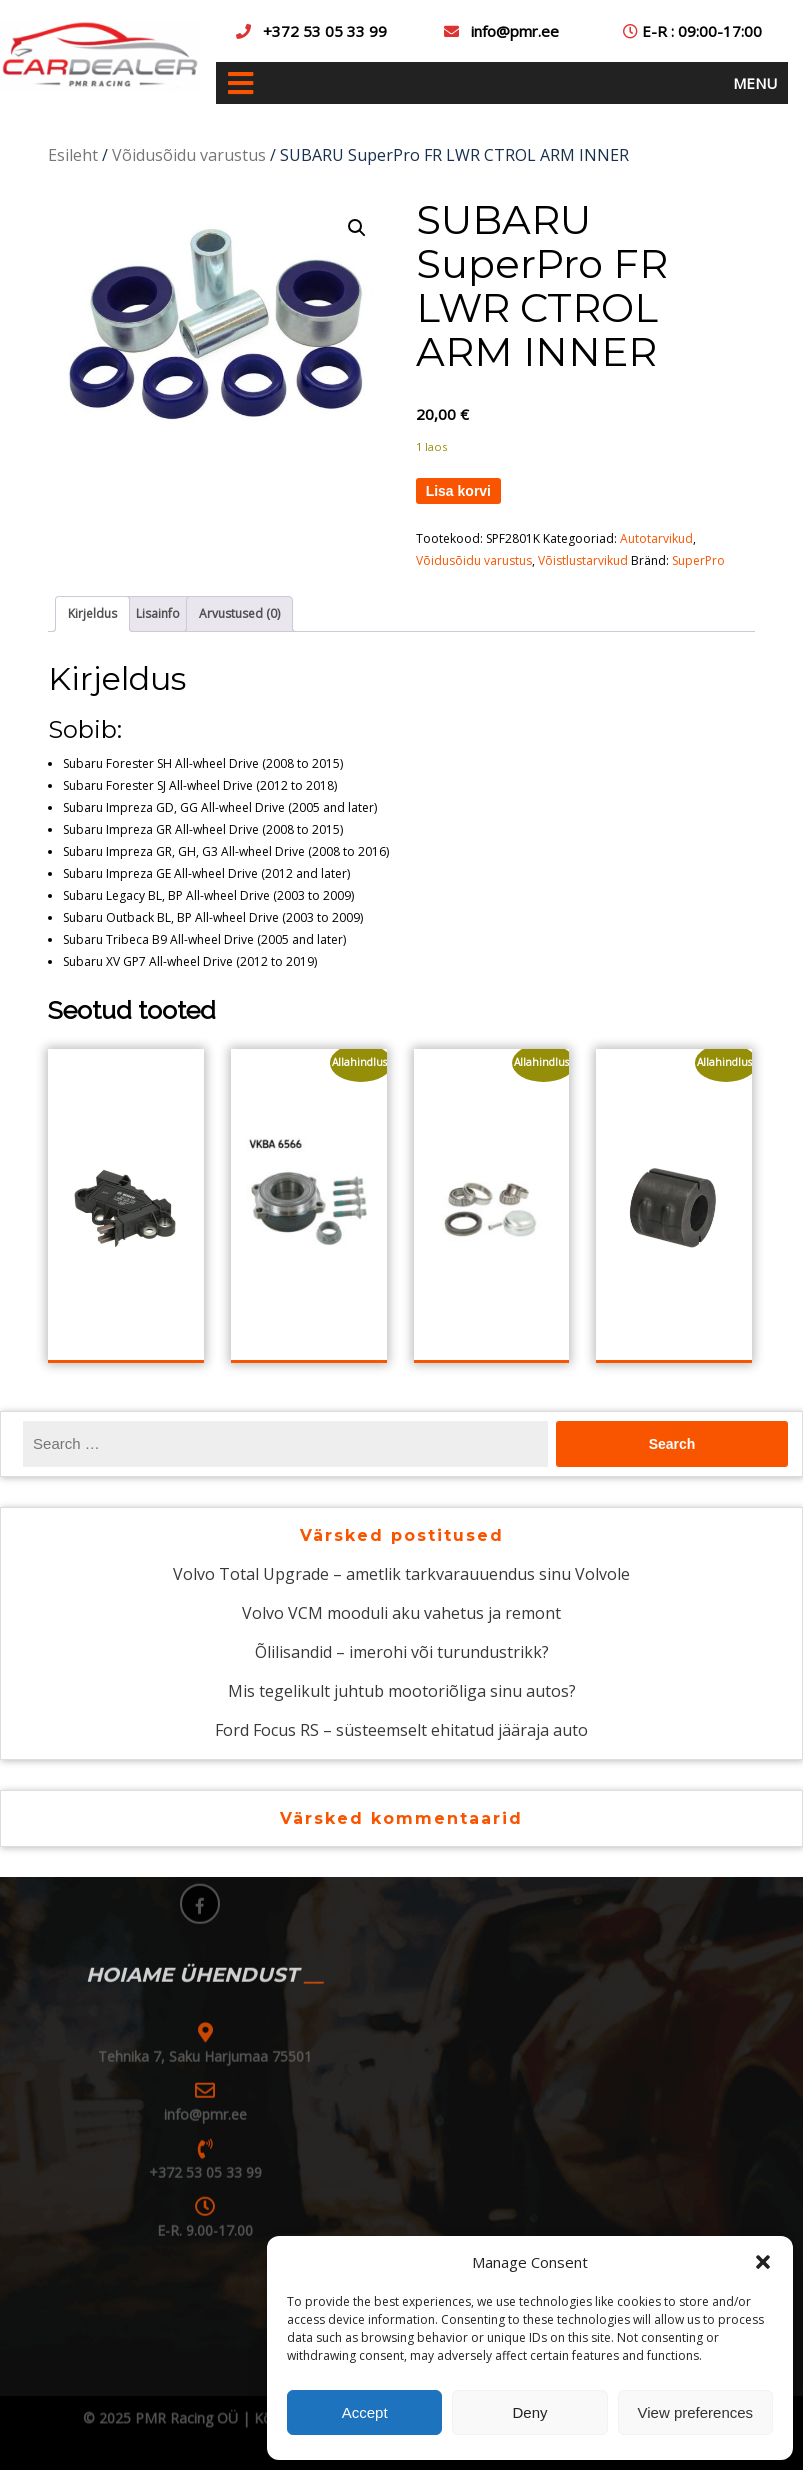  What do you see at coordinates (325, 31) in the screenshot?
I see `+372 53 05 33 99` at bounding box center [325, 31].